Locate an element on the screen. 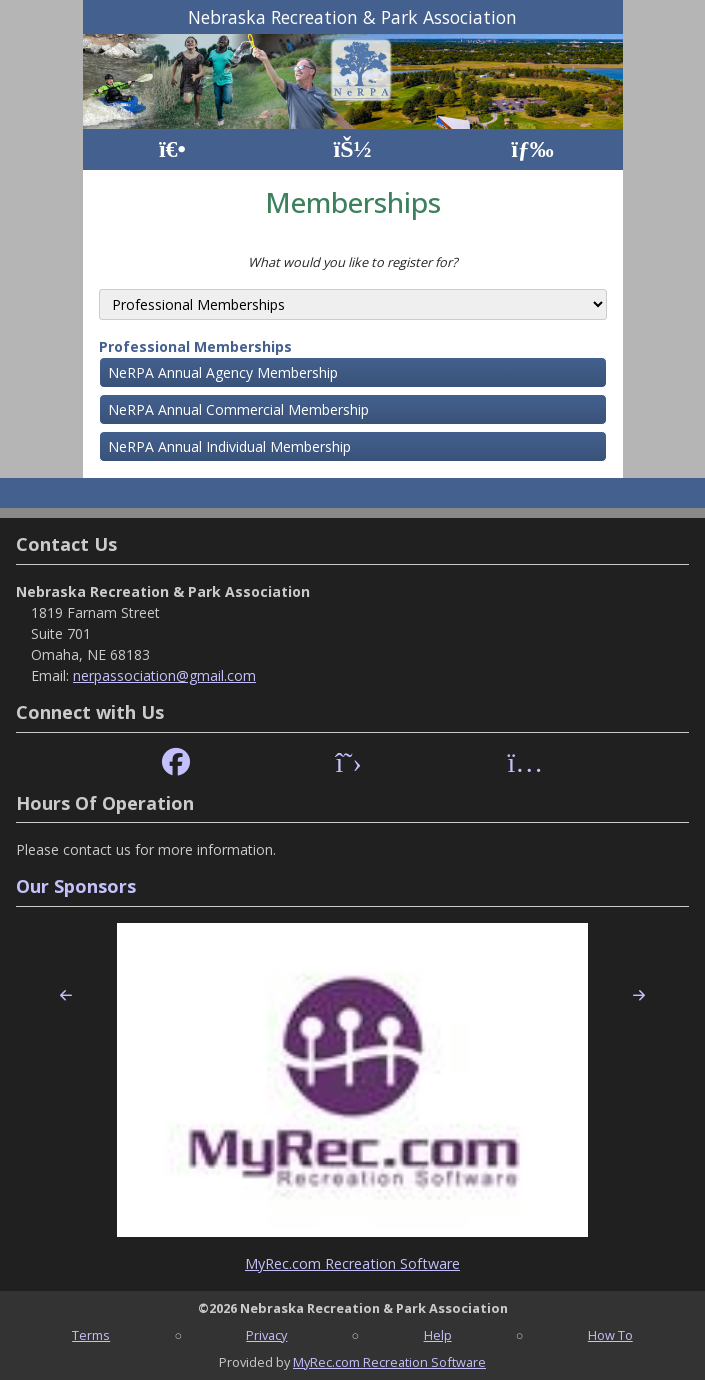 The height and width of the screenshot is (1380, 705). NeRPA Annual Commercial Membership is located at coordinates (238, 409).